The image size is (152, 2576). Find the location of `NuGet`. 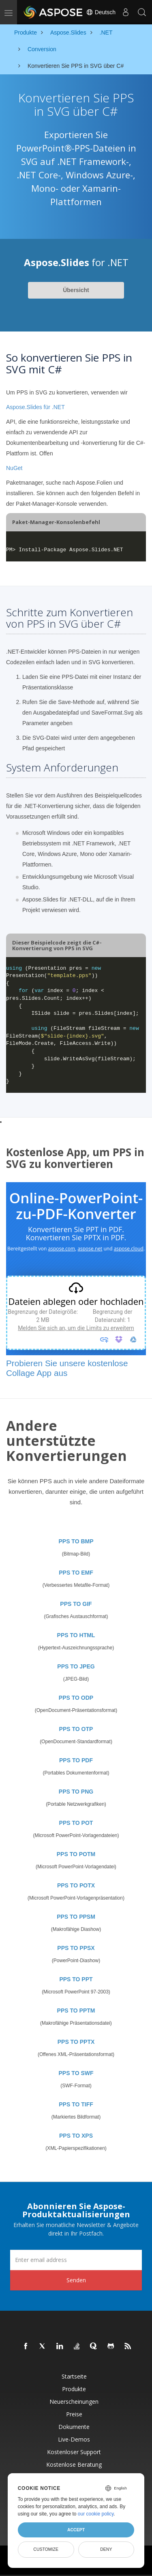

NuGet is located at coordinates (14, 468).